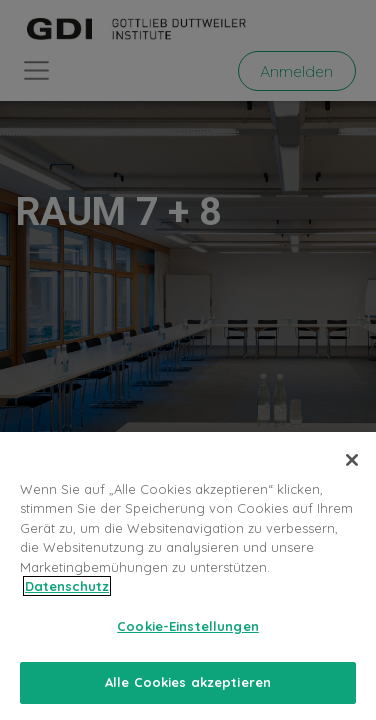 The height and width of the screenshot is (720, 376). What do you see at coordinates (352, 460) in the screenshot?
I see `[Schließen]` at bounding box center [352, 460].